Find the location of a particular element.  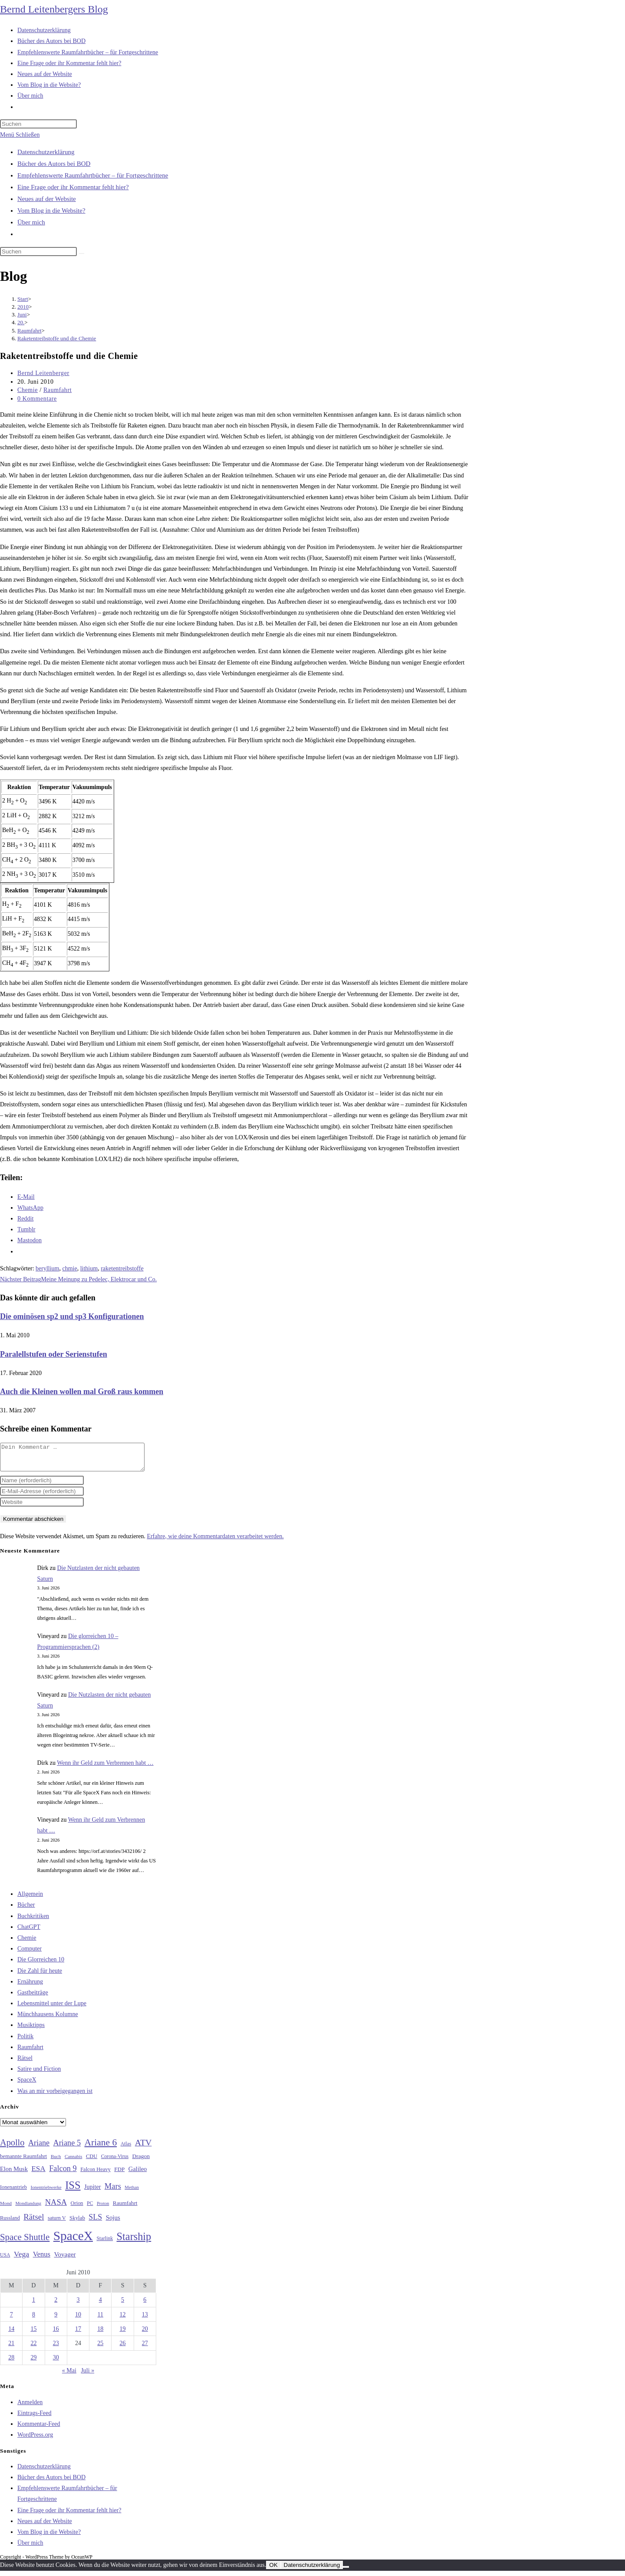

Rätsel [Rätsel (63 Einträge)] is located at coordinates (33, 2222).